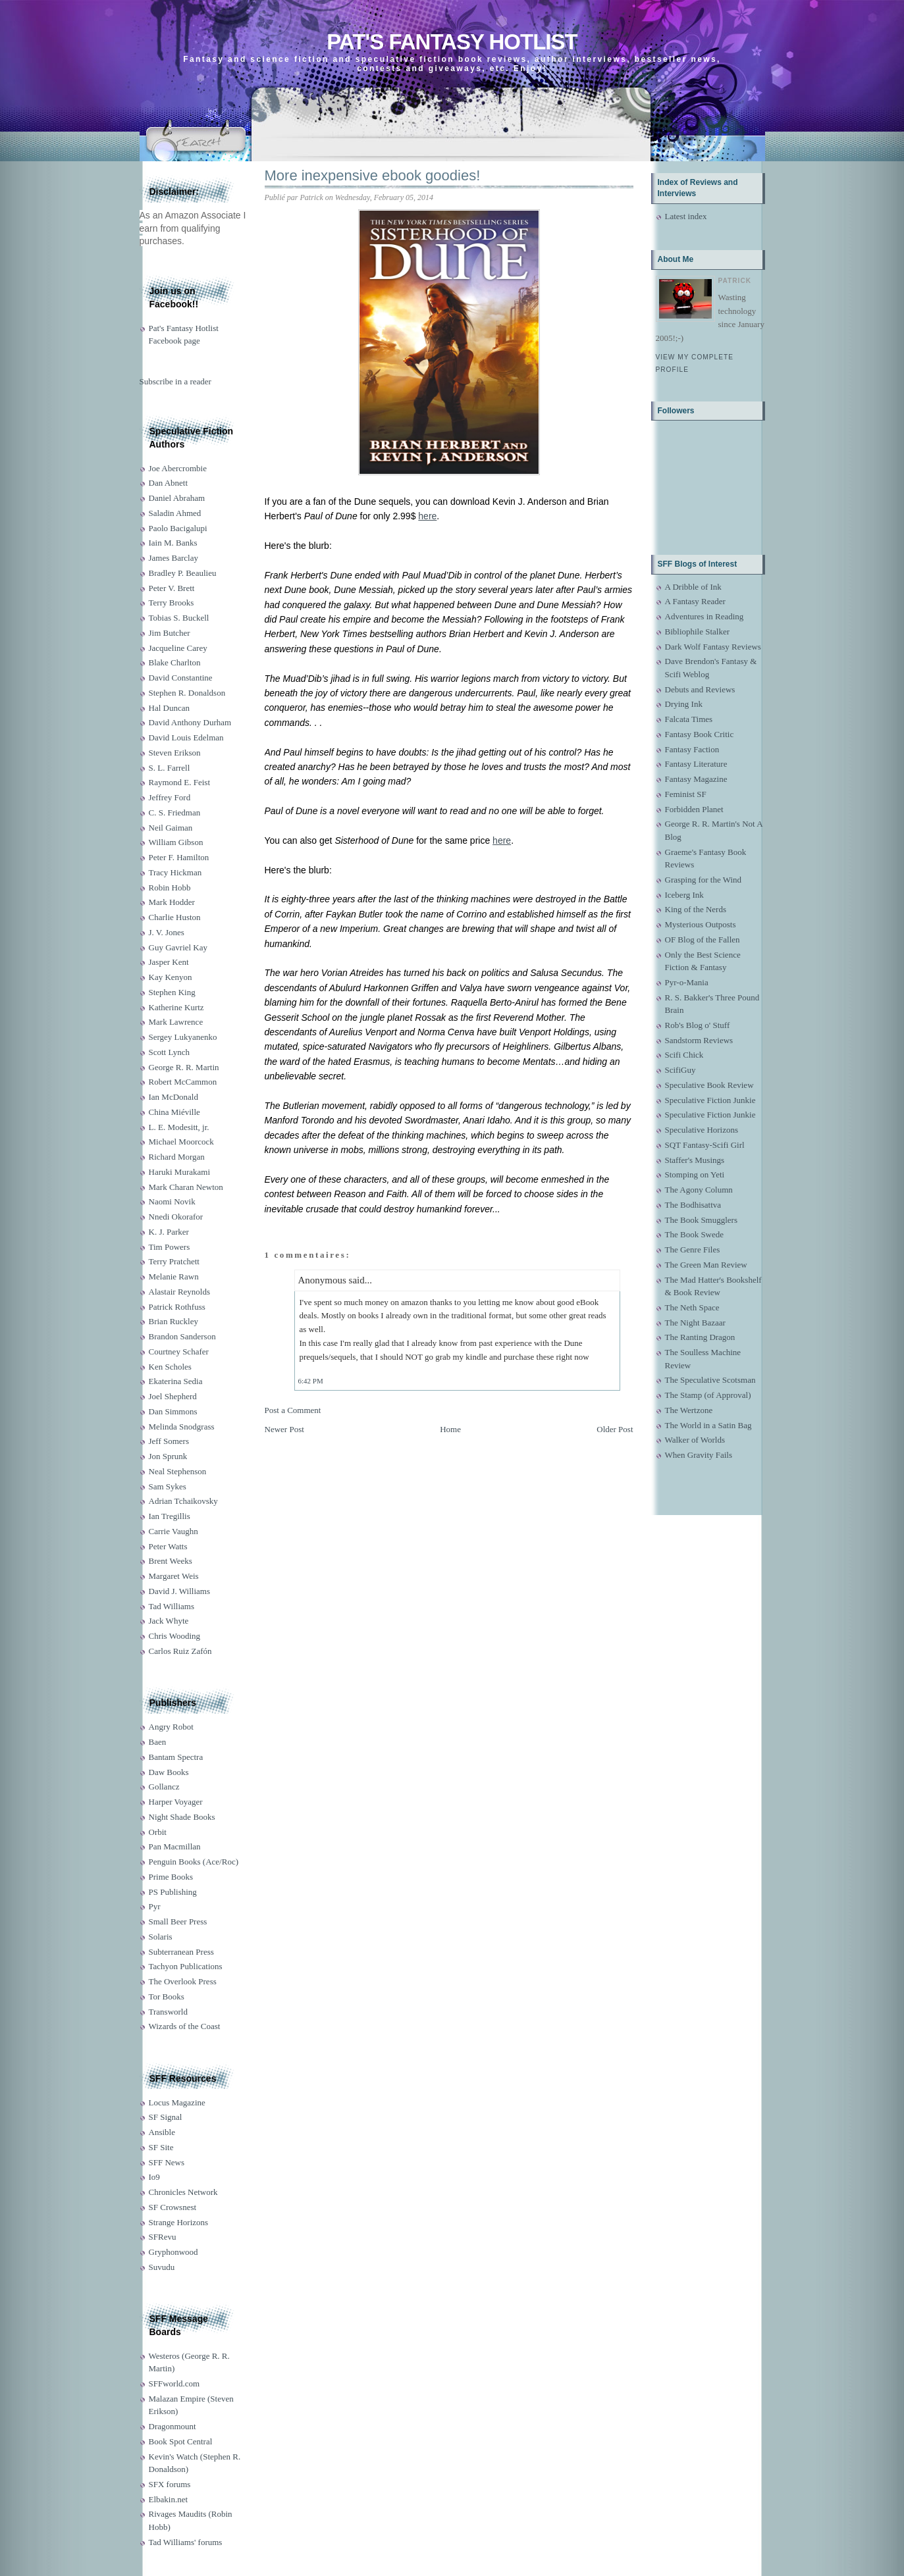 This screenshot has width=904, height=2576. I want to click on Brian Ruckley, so click(173, 1321).